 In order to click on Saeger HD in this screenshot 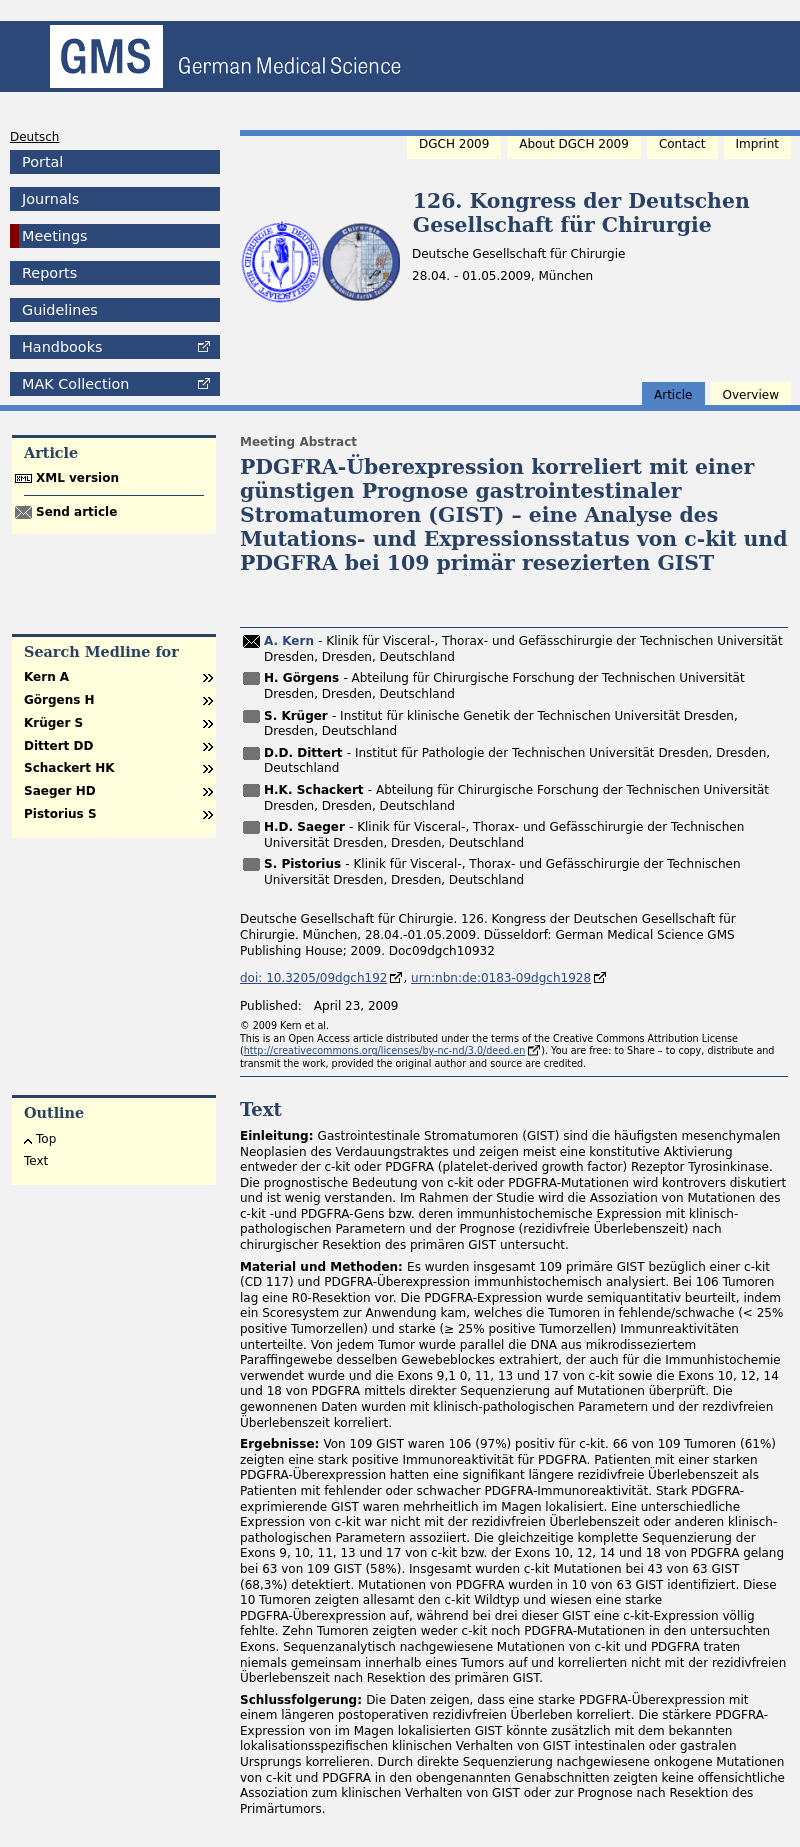, I will do `click(60, 791)`.